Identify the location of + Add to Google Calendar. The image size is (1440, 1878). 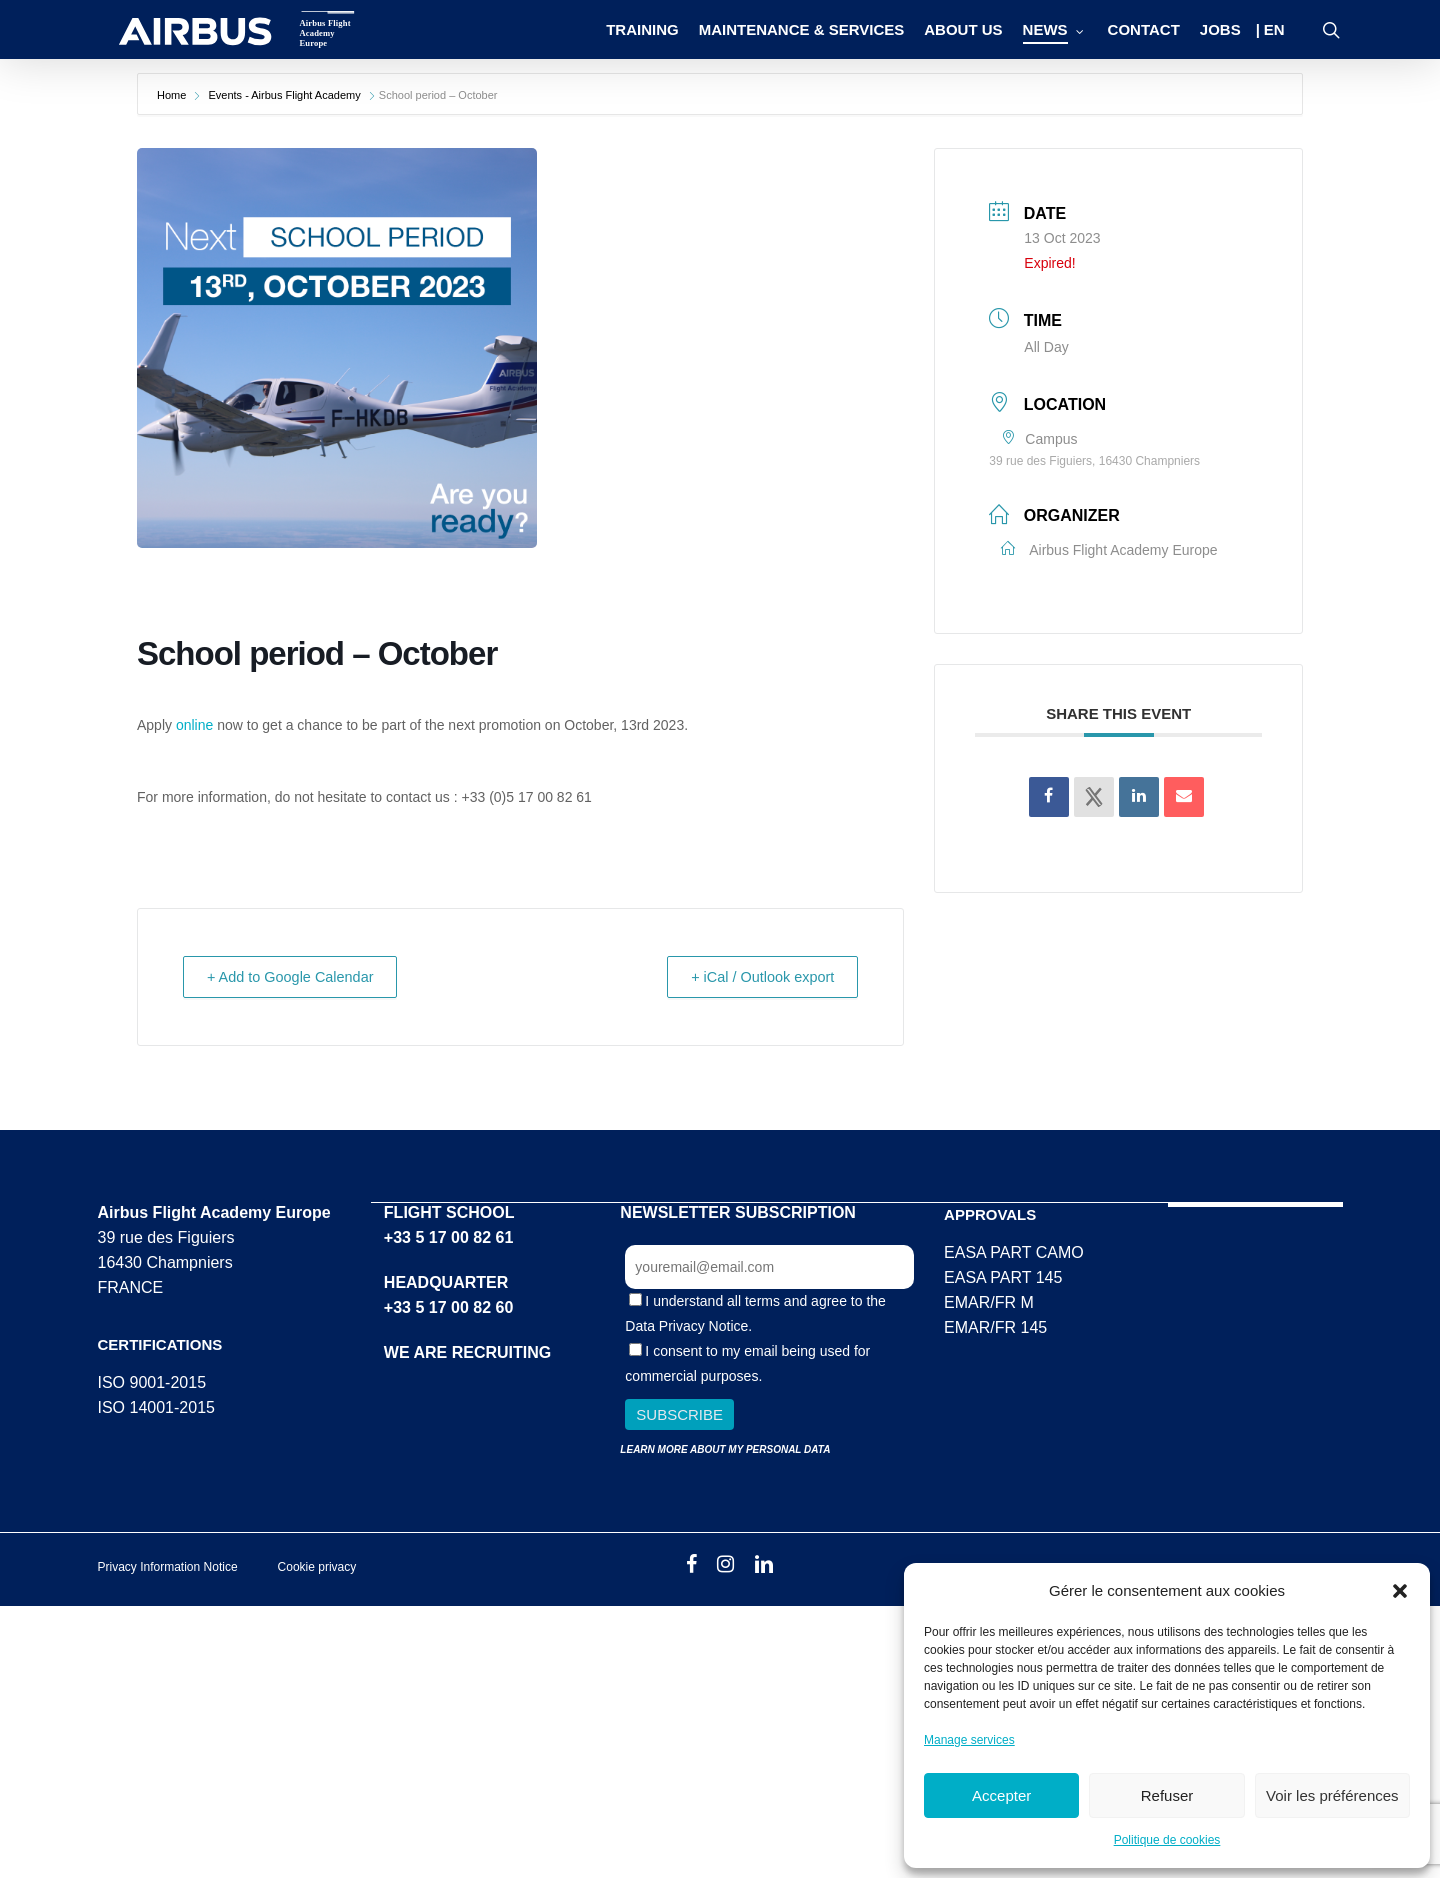
(298, 976).